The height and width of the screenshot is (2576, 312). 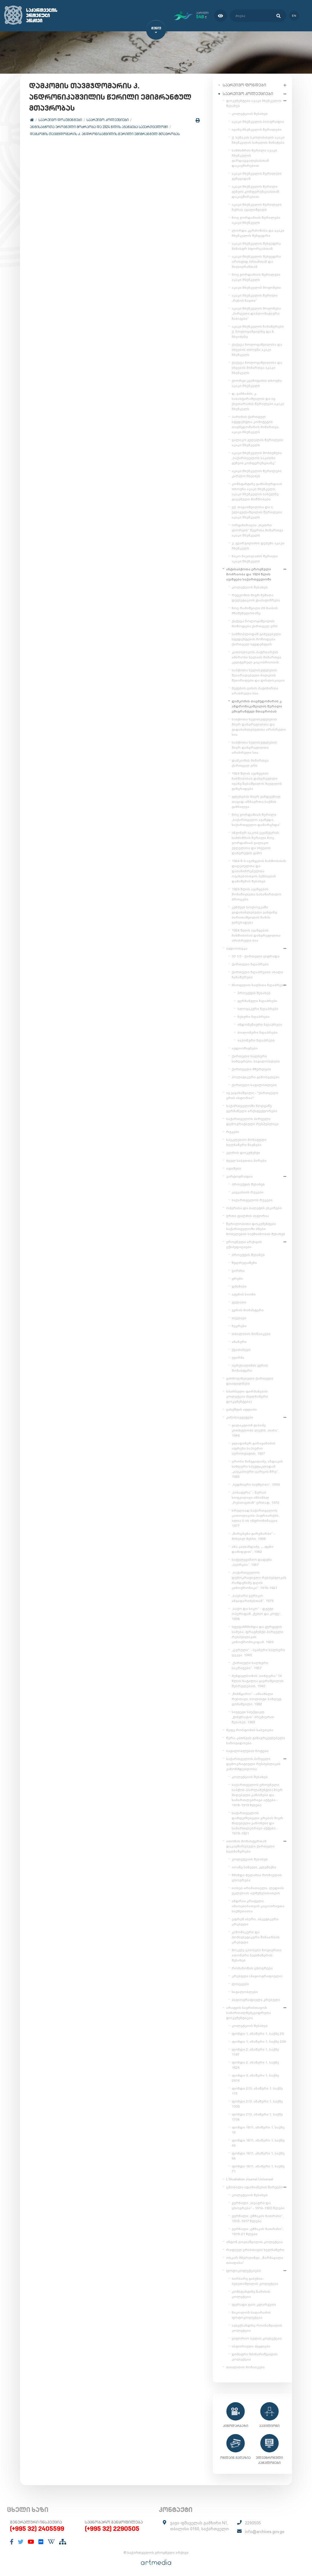 I want to click on ექ. თაყაიშვილისა და ი. ელიგულაშვილის წერილები აკაკი ჩხენკელს, so click(x=257, y=511).